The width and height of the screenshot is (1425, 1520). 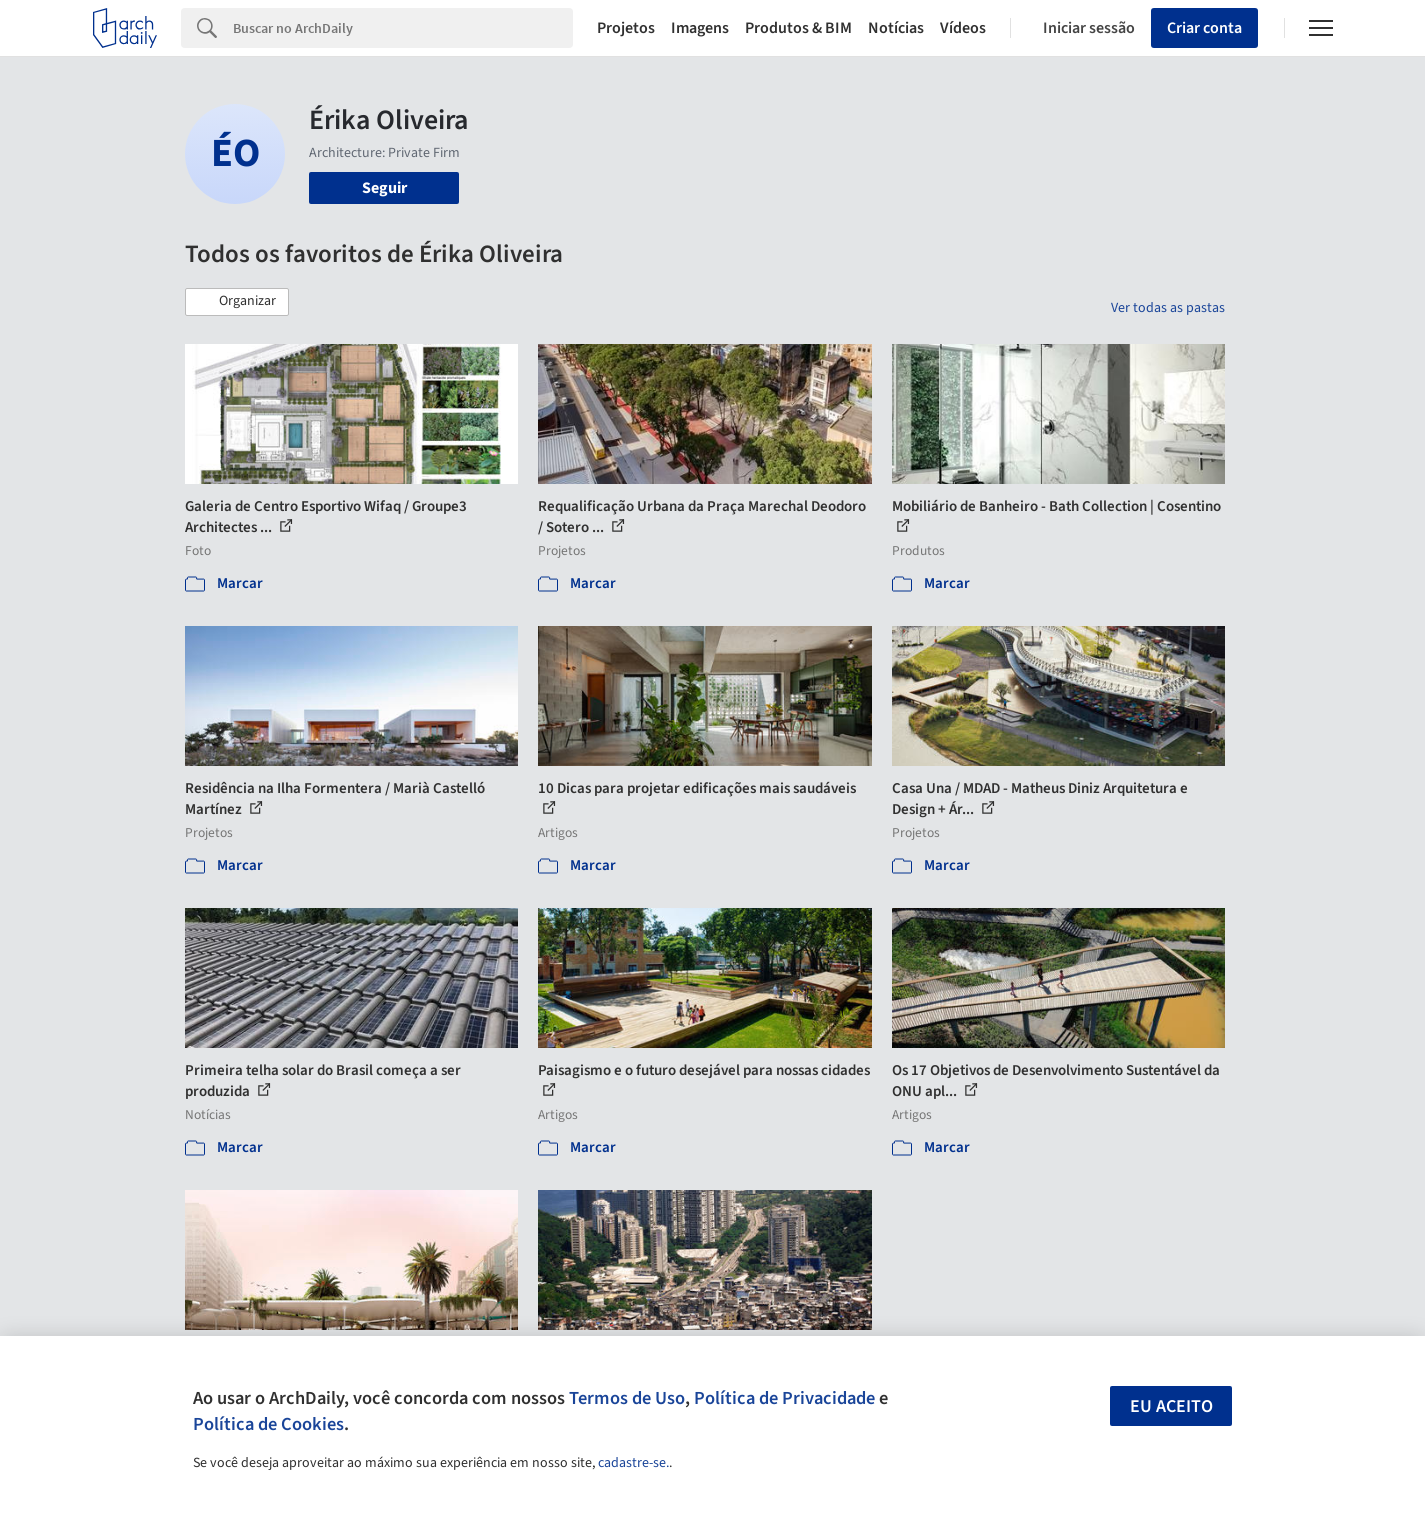 What do you see at coordinates (896, 28) in the screenshot?
I see `Notícias` at bounding box center [896, 28].